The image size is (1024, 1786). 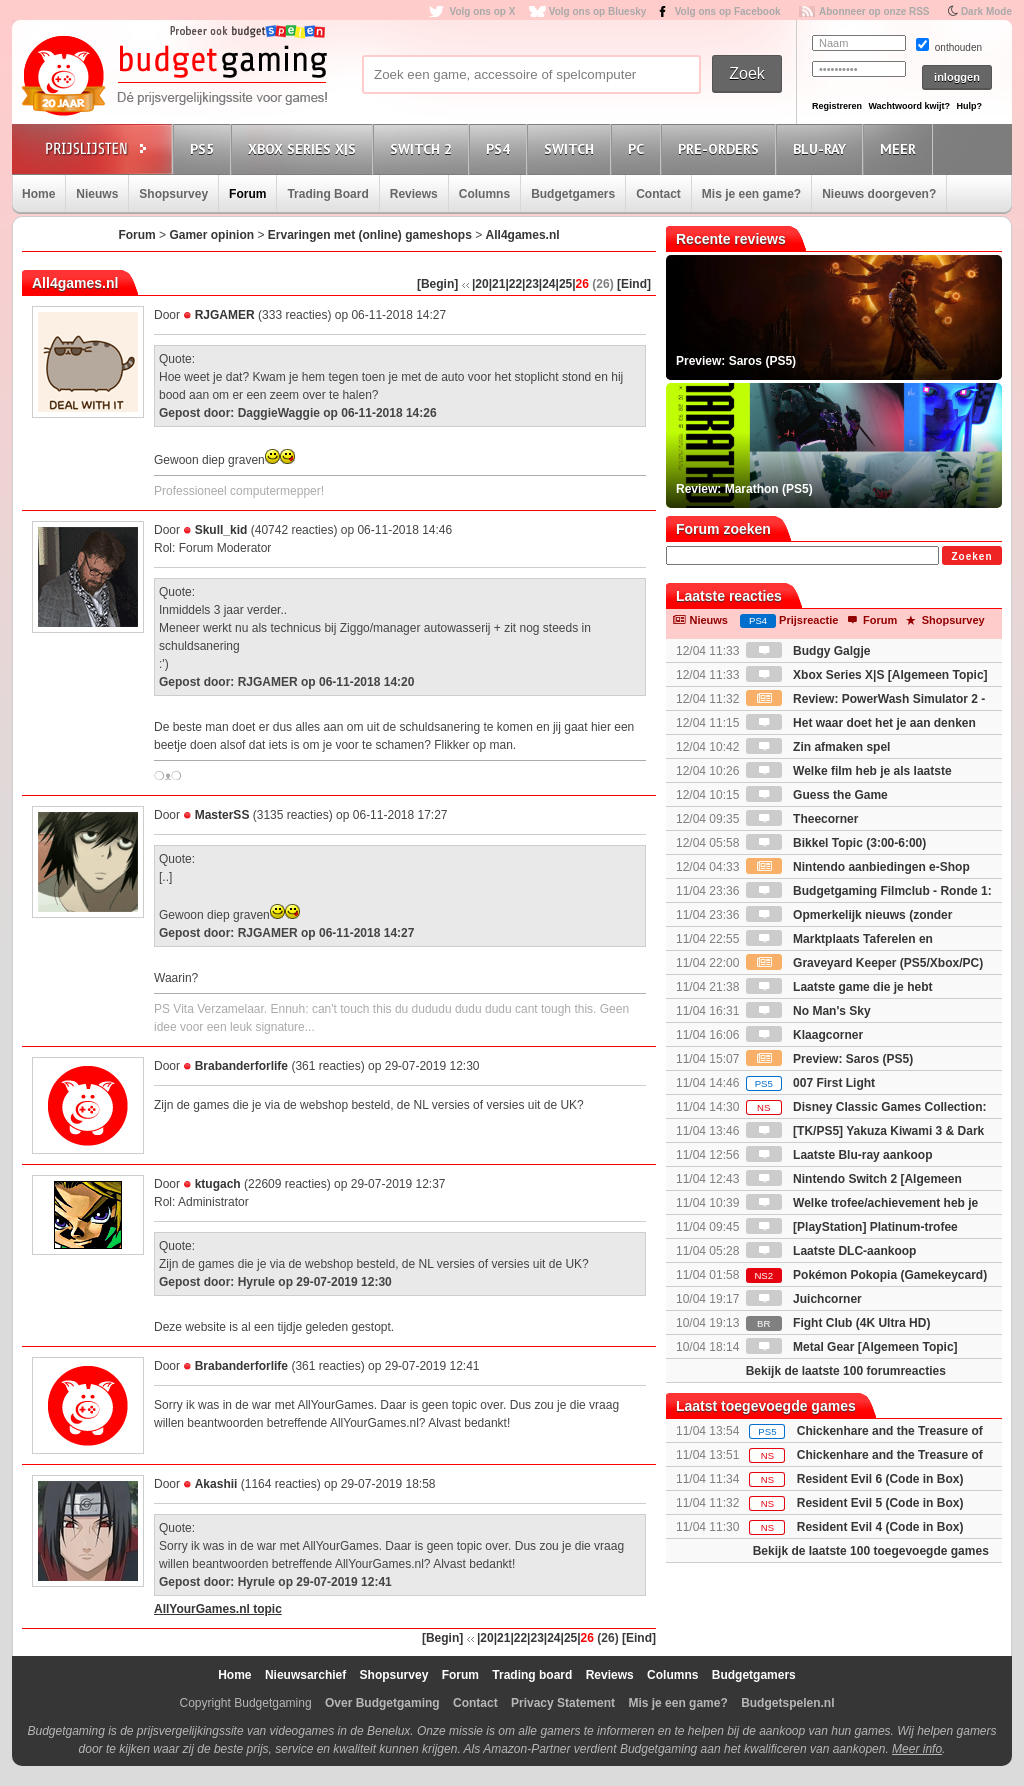 I want to click on Laatste DLC-aankoop, so click(x=831, y=1251).